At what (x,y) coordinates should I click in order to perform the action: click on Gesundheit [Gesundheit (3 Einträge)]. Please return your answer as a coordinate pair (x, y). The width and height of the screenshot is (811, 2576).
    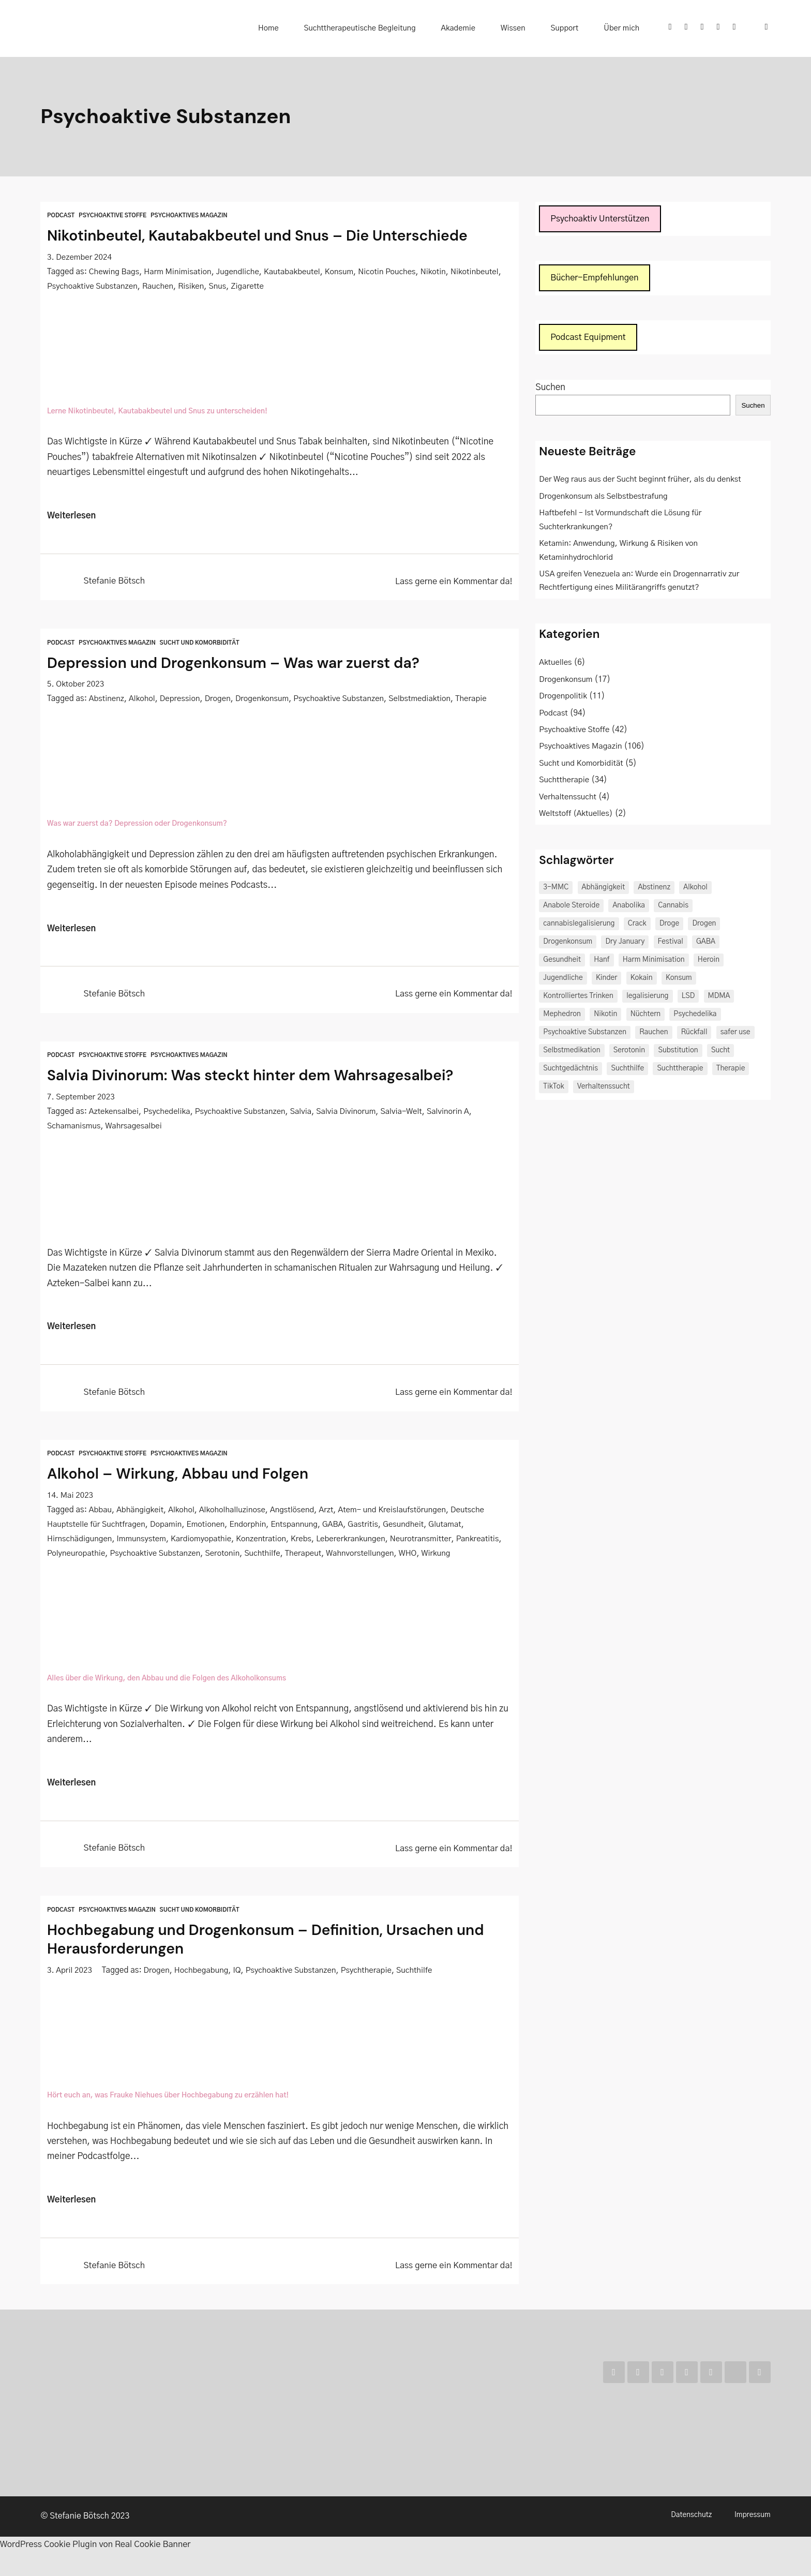
    Looking at the image, I should click on (562, 961).